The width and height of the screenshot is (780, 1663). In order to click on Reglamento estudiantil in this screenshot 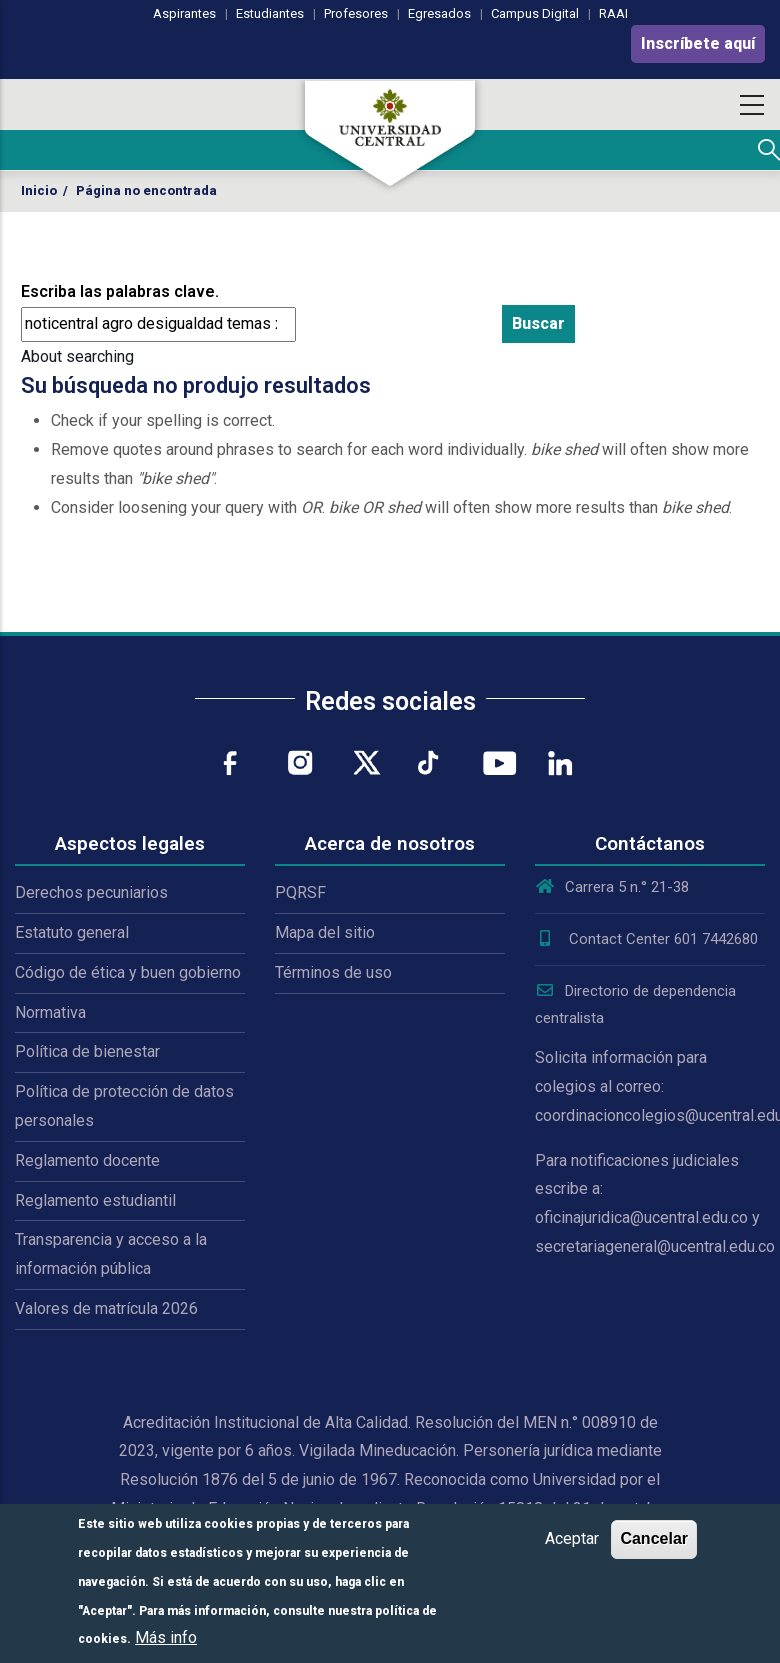, I will do `click(95, 1200)`.